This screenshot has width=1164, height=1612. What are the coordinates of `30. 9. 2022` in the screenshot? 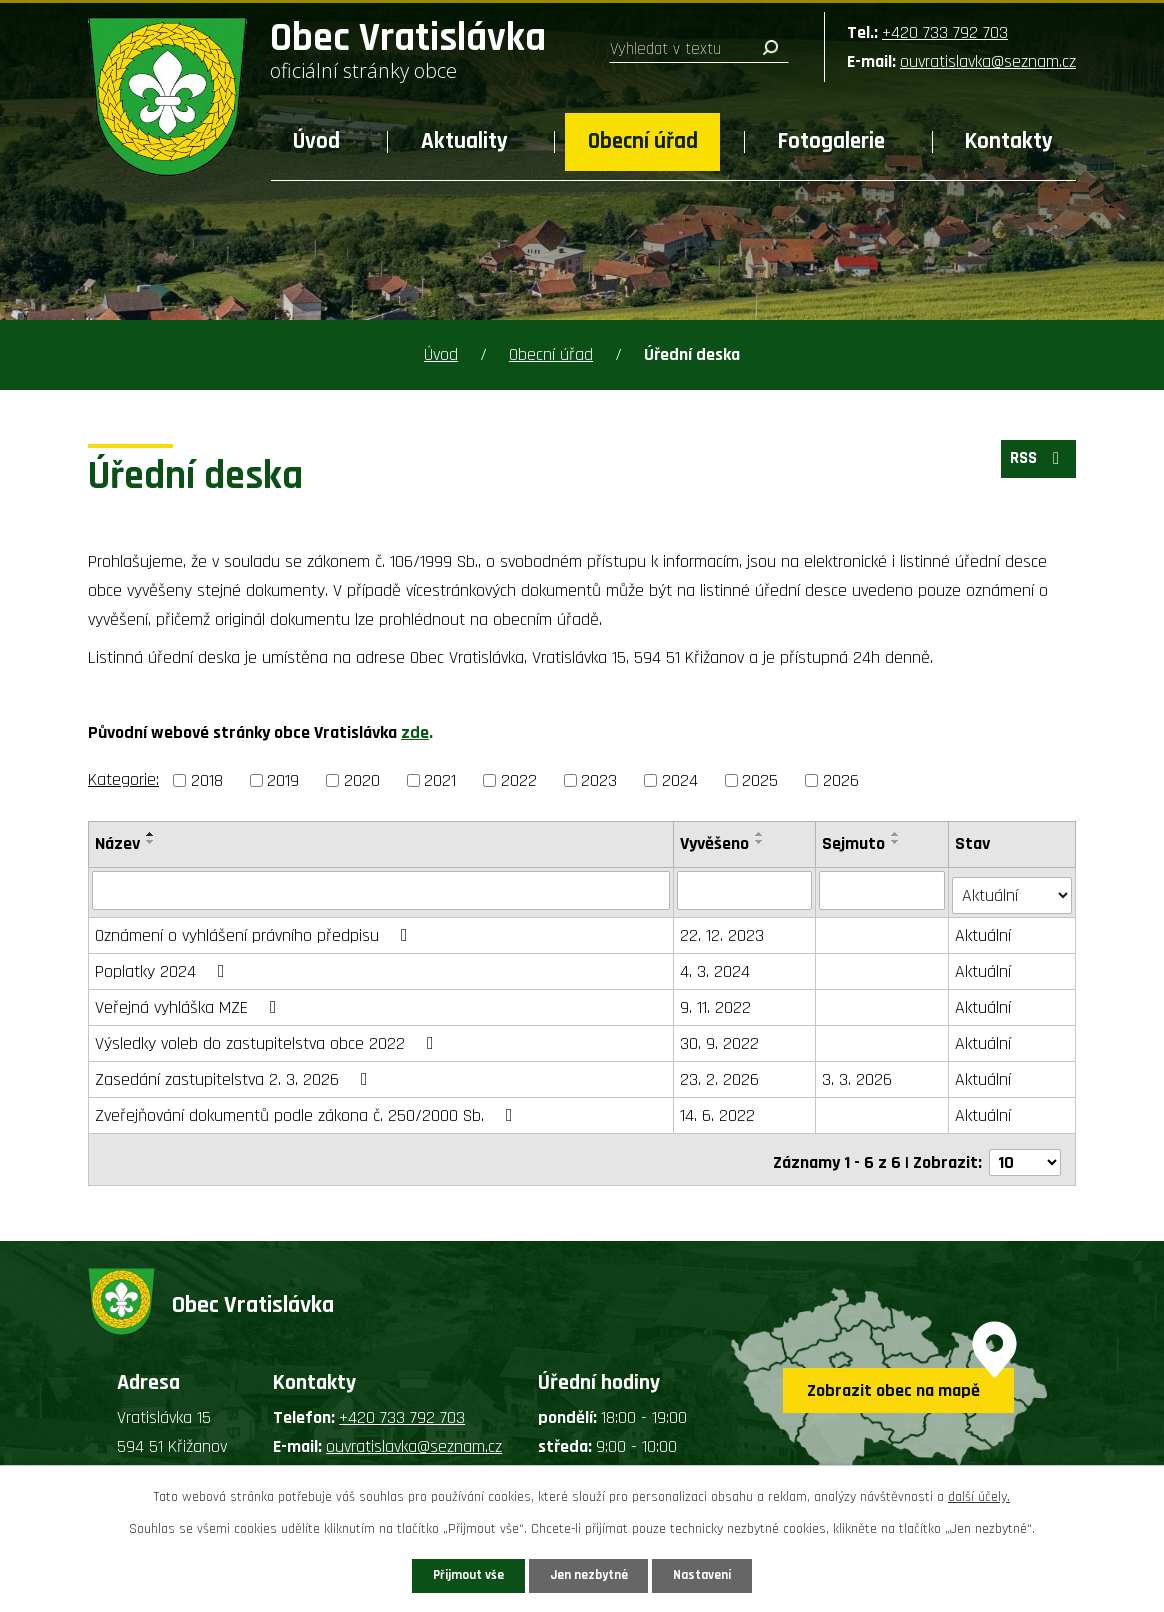 It's located at (720, 1038).